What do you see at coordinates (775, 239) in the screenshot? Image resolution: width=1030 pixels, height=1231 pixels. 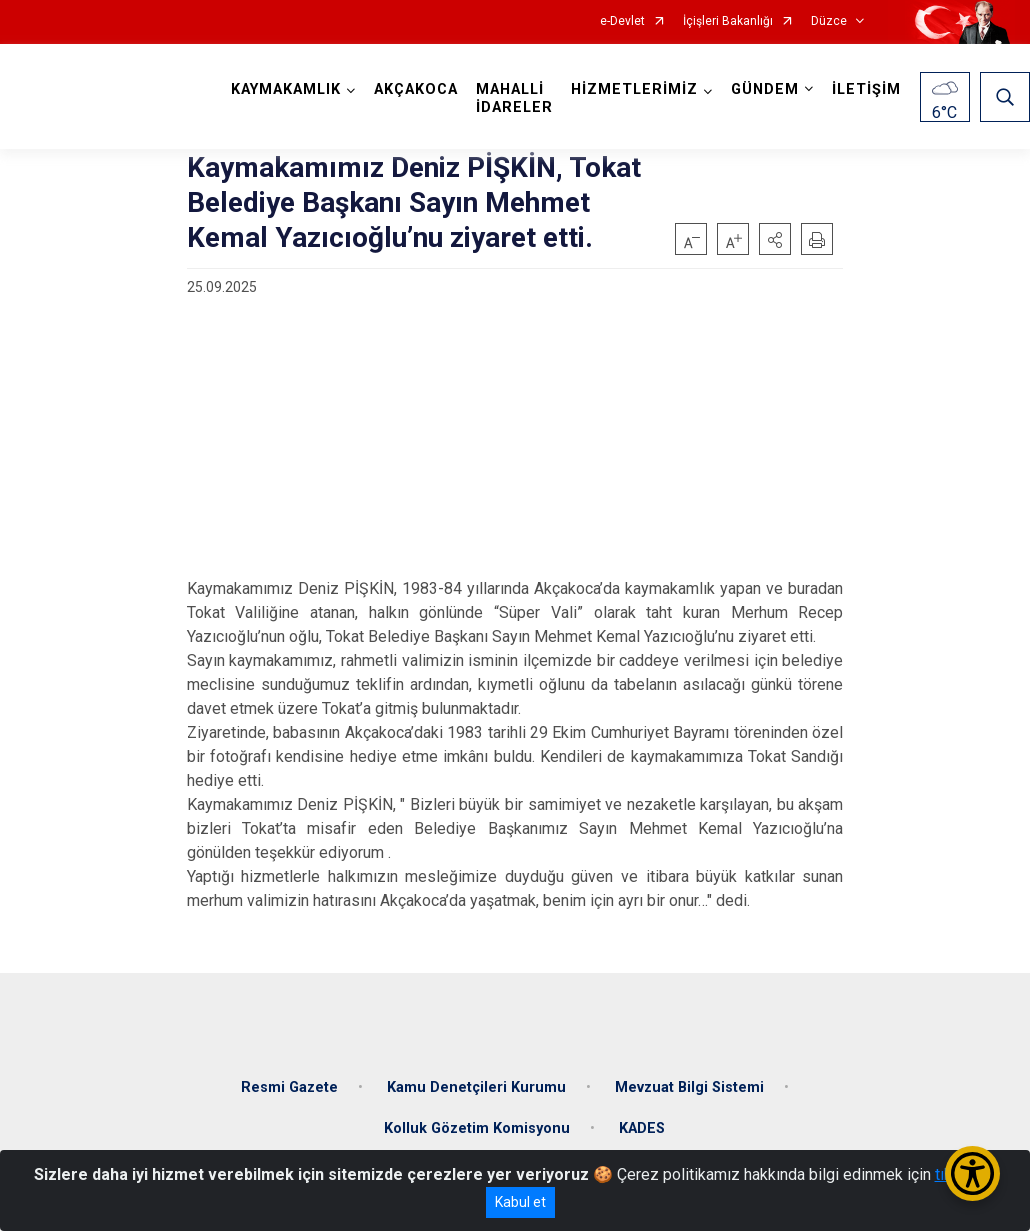 I see `[button]` at bounding box center [775, 239].